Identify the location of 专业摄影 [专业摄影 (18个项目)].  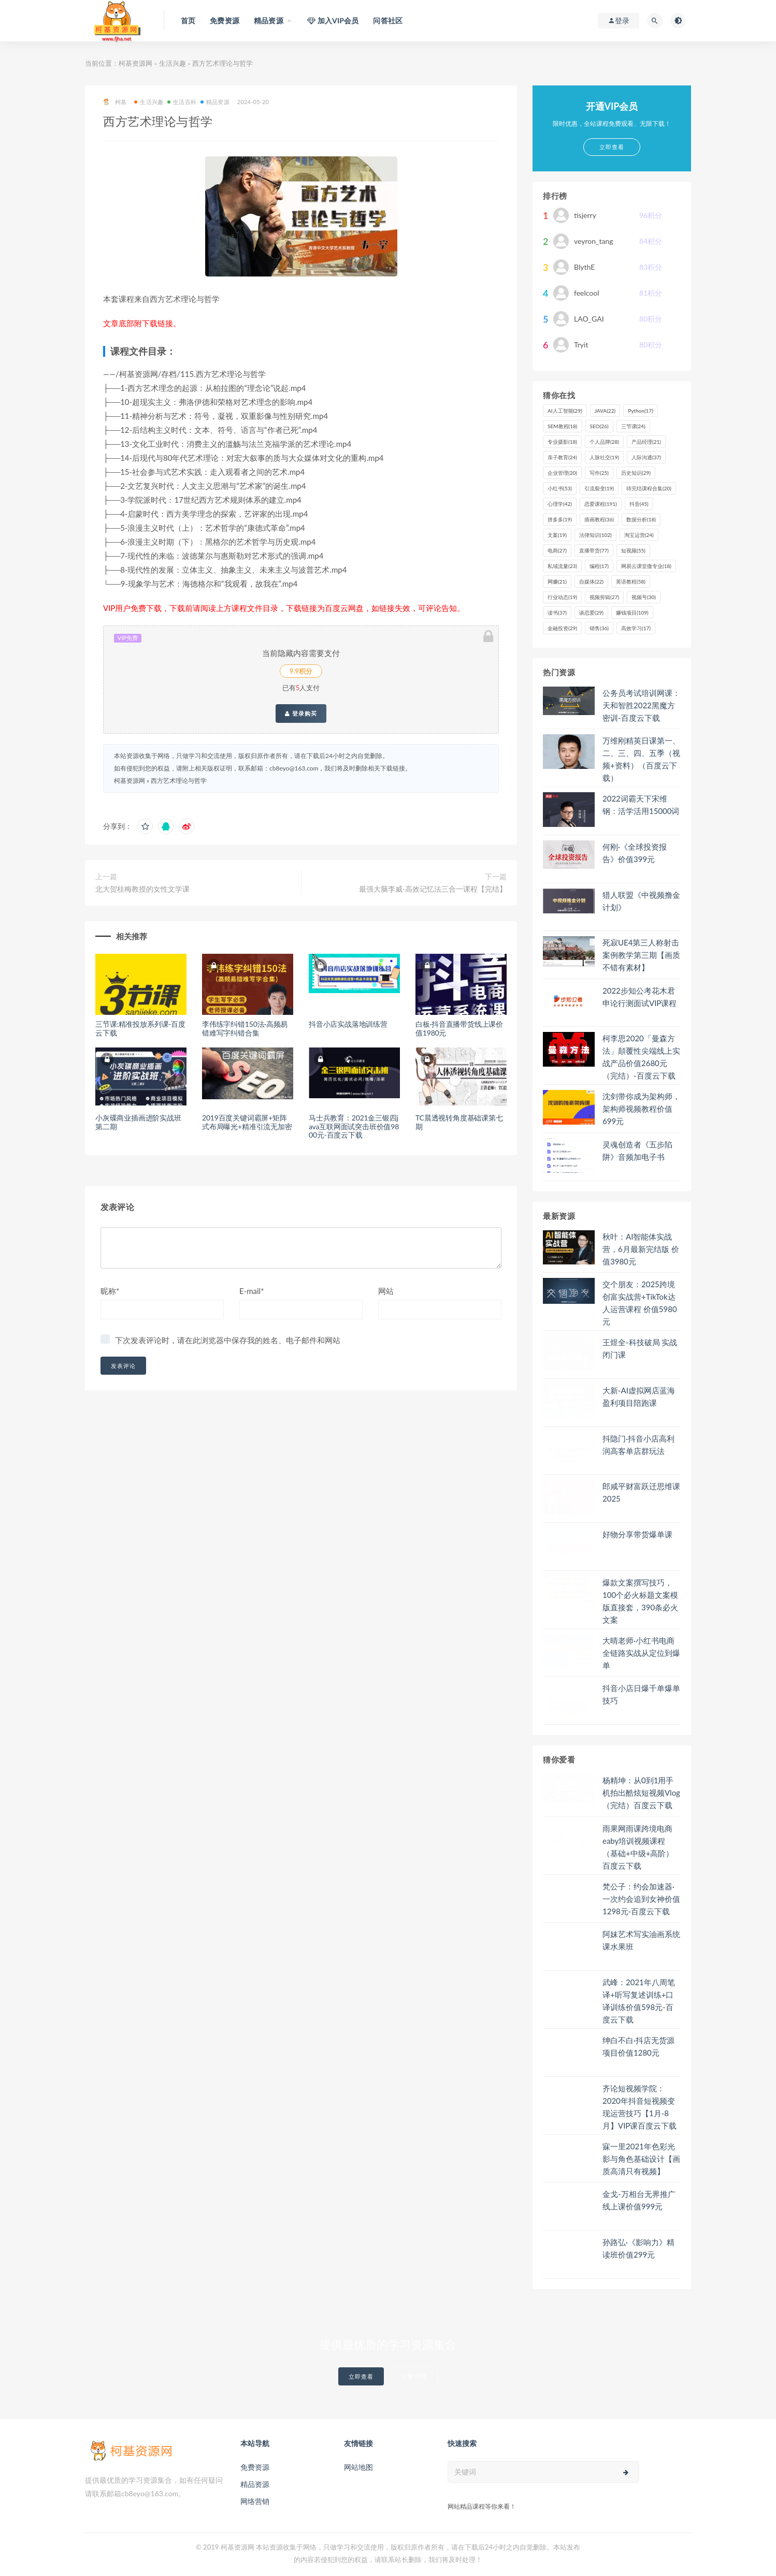
(562, 442).